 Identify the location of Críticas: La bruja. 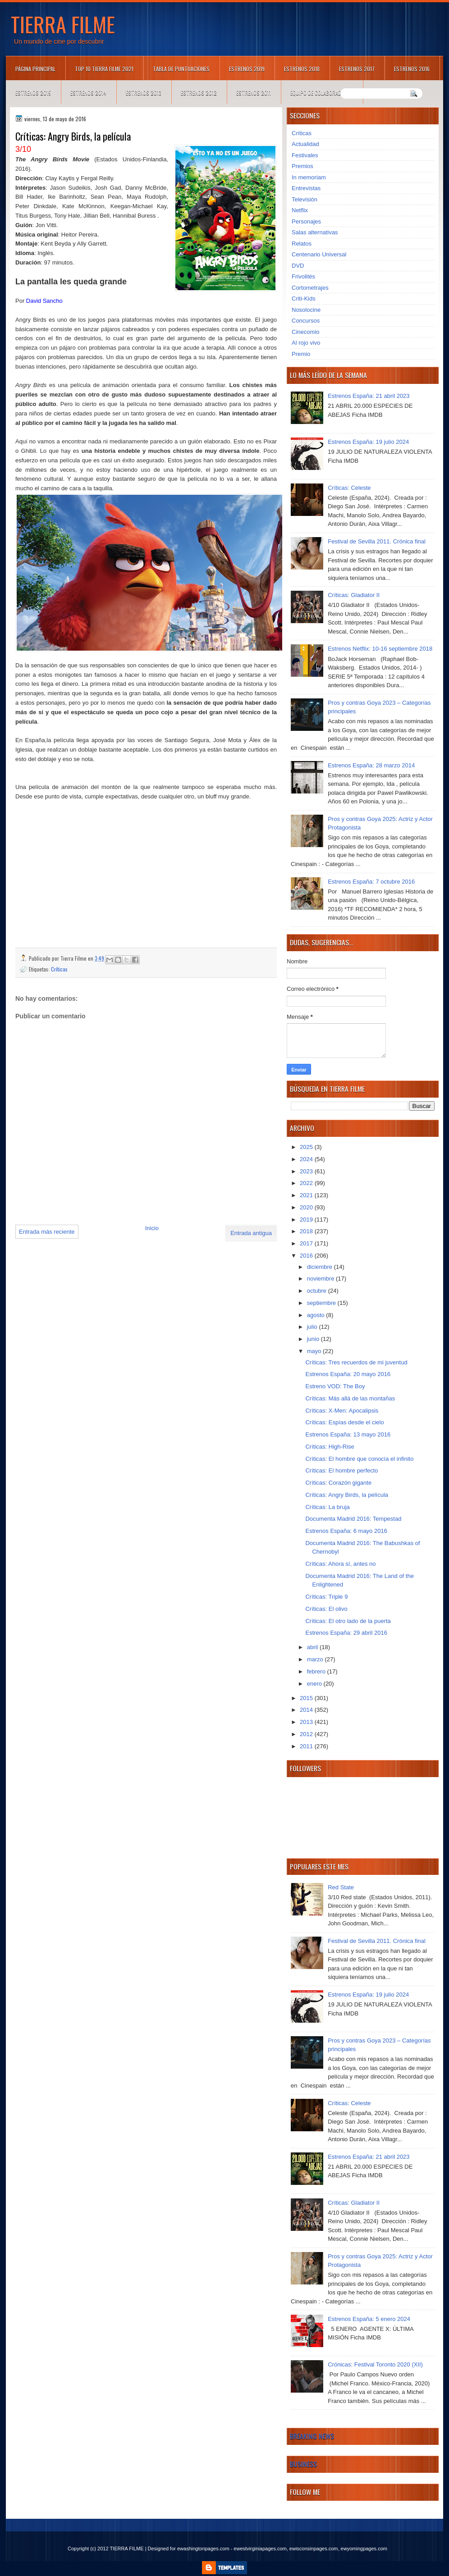
(327, 1507).